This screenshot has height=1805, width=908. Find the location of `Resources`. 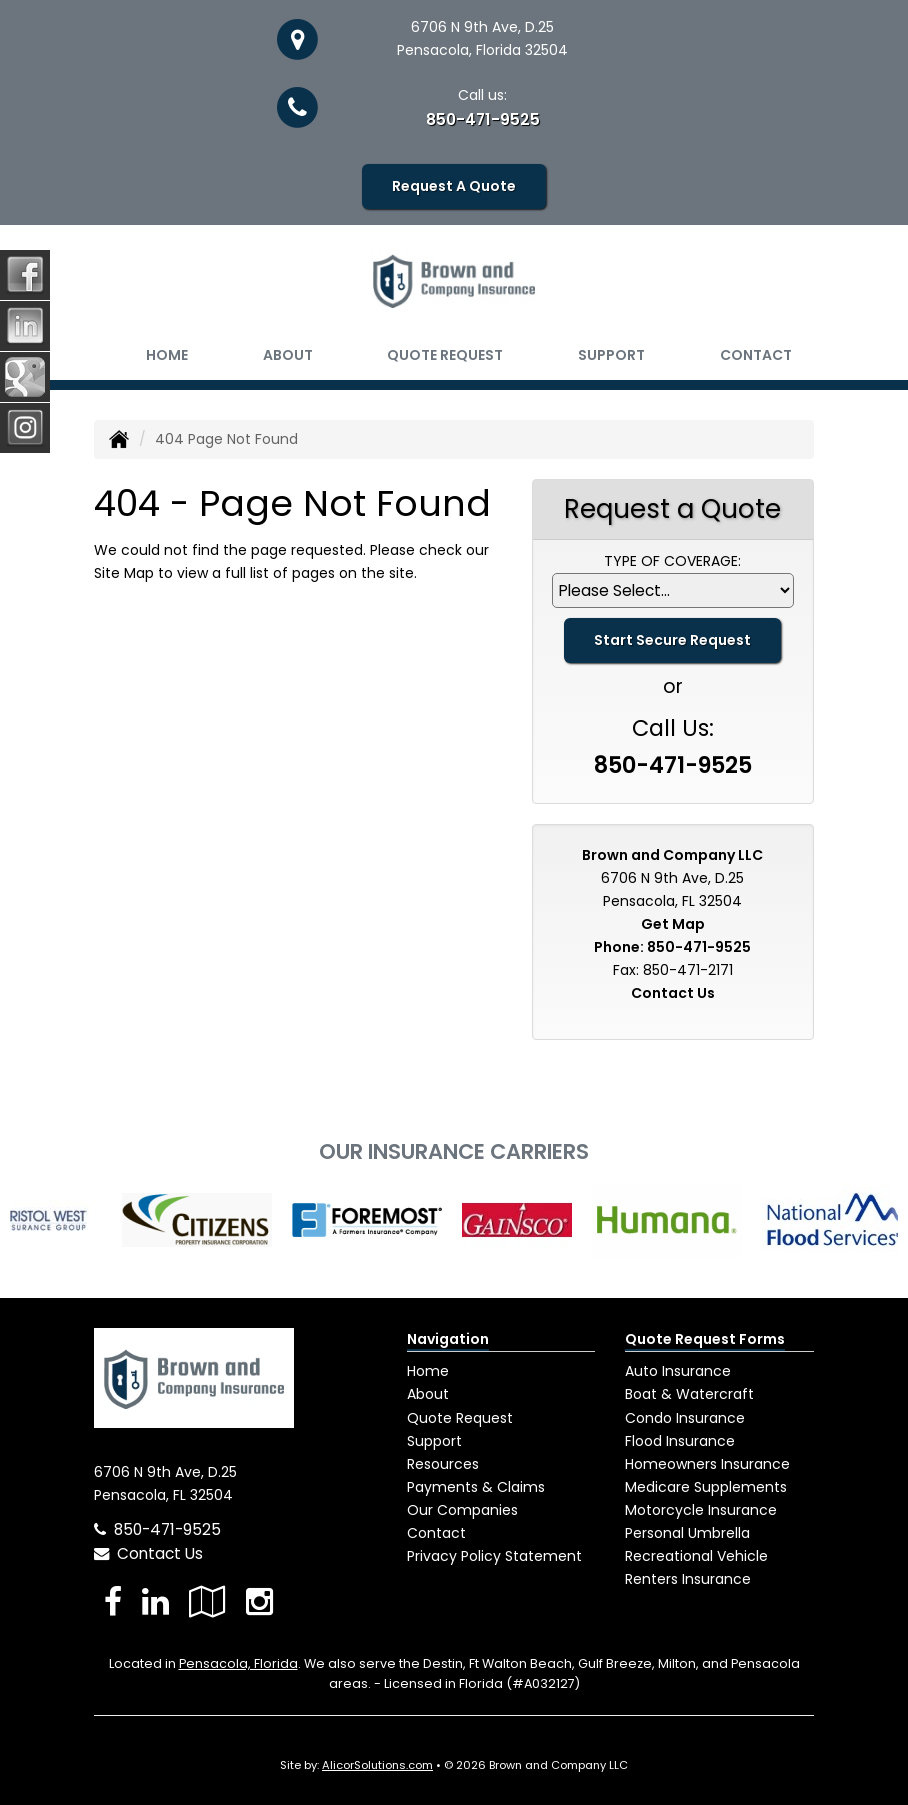

Resources is located at coordinates (443, 1464).